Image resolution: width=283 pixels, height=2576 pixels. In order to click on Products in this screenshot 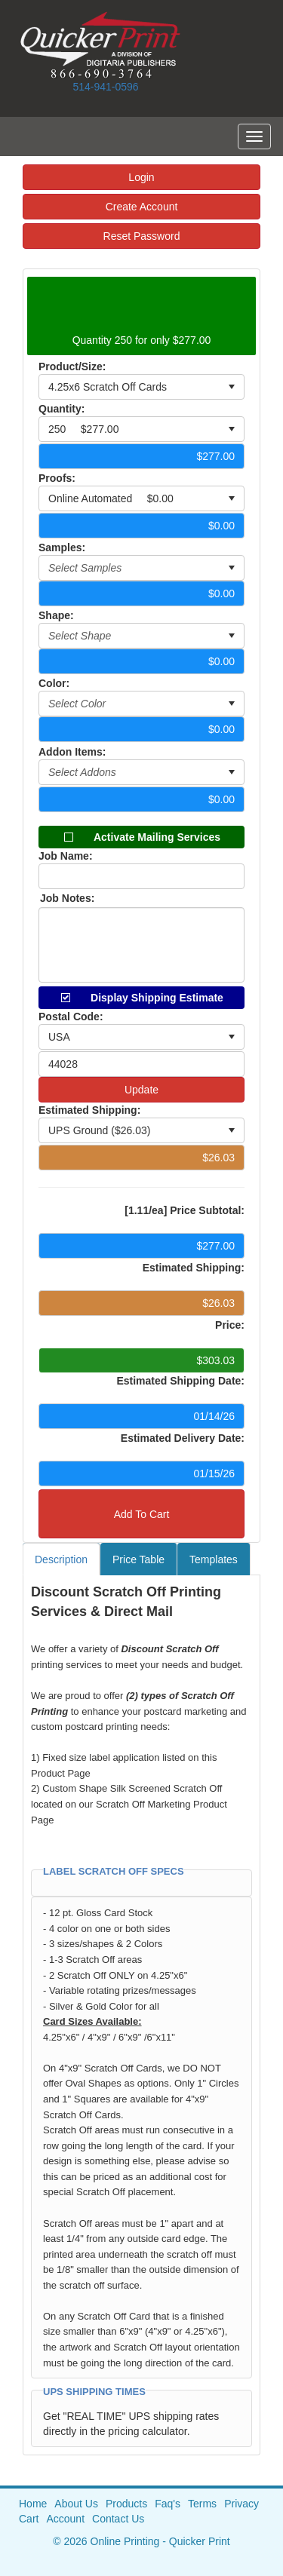, I will do `click(126, 2504)`.